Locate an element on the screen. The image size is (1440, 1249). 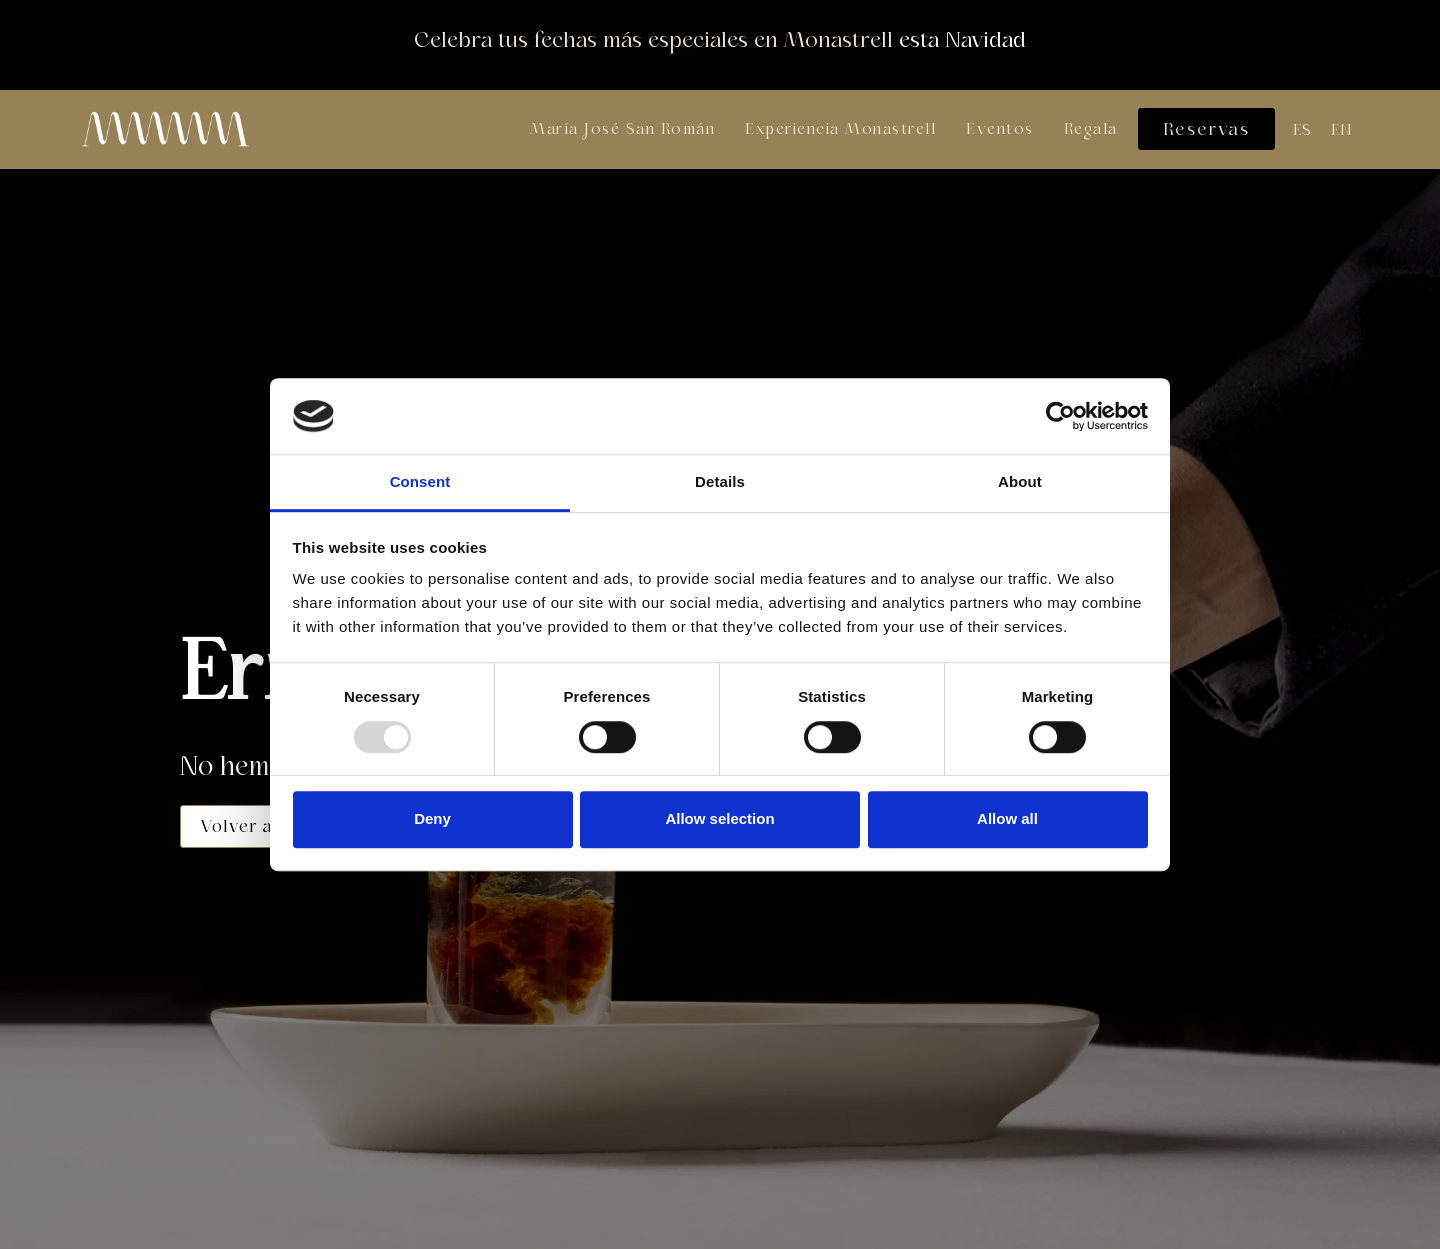
Allow selection is located at coordinates (719, 818).